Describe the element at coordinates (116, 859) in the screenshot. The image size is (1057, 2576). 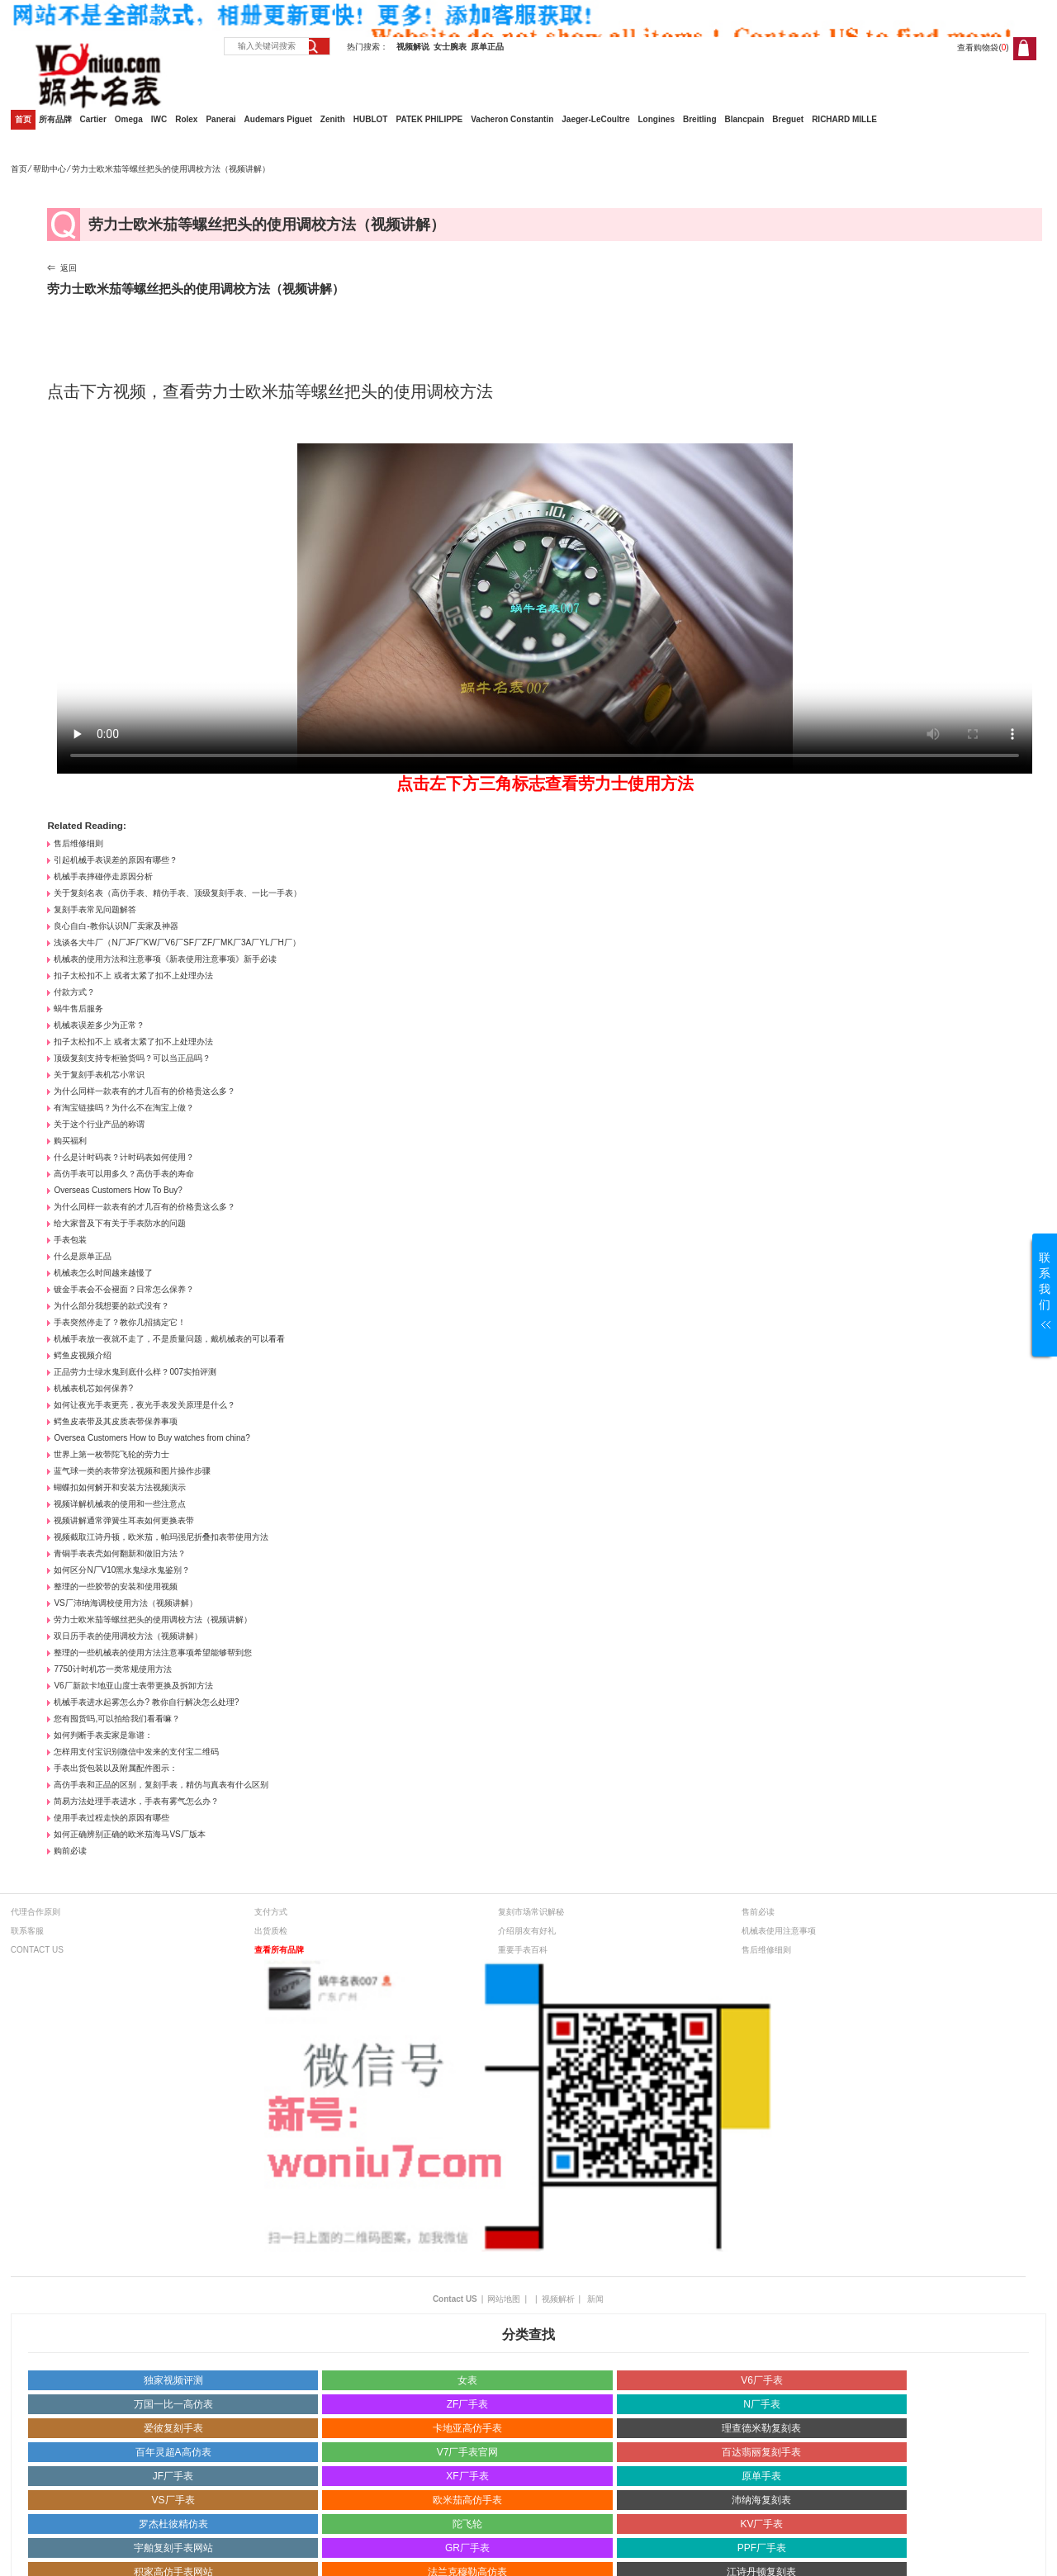
I see `引起机械手表误差的原因有哪些？` at that location.